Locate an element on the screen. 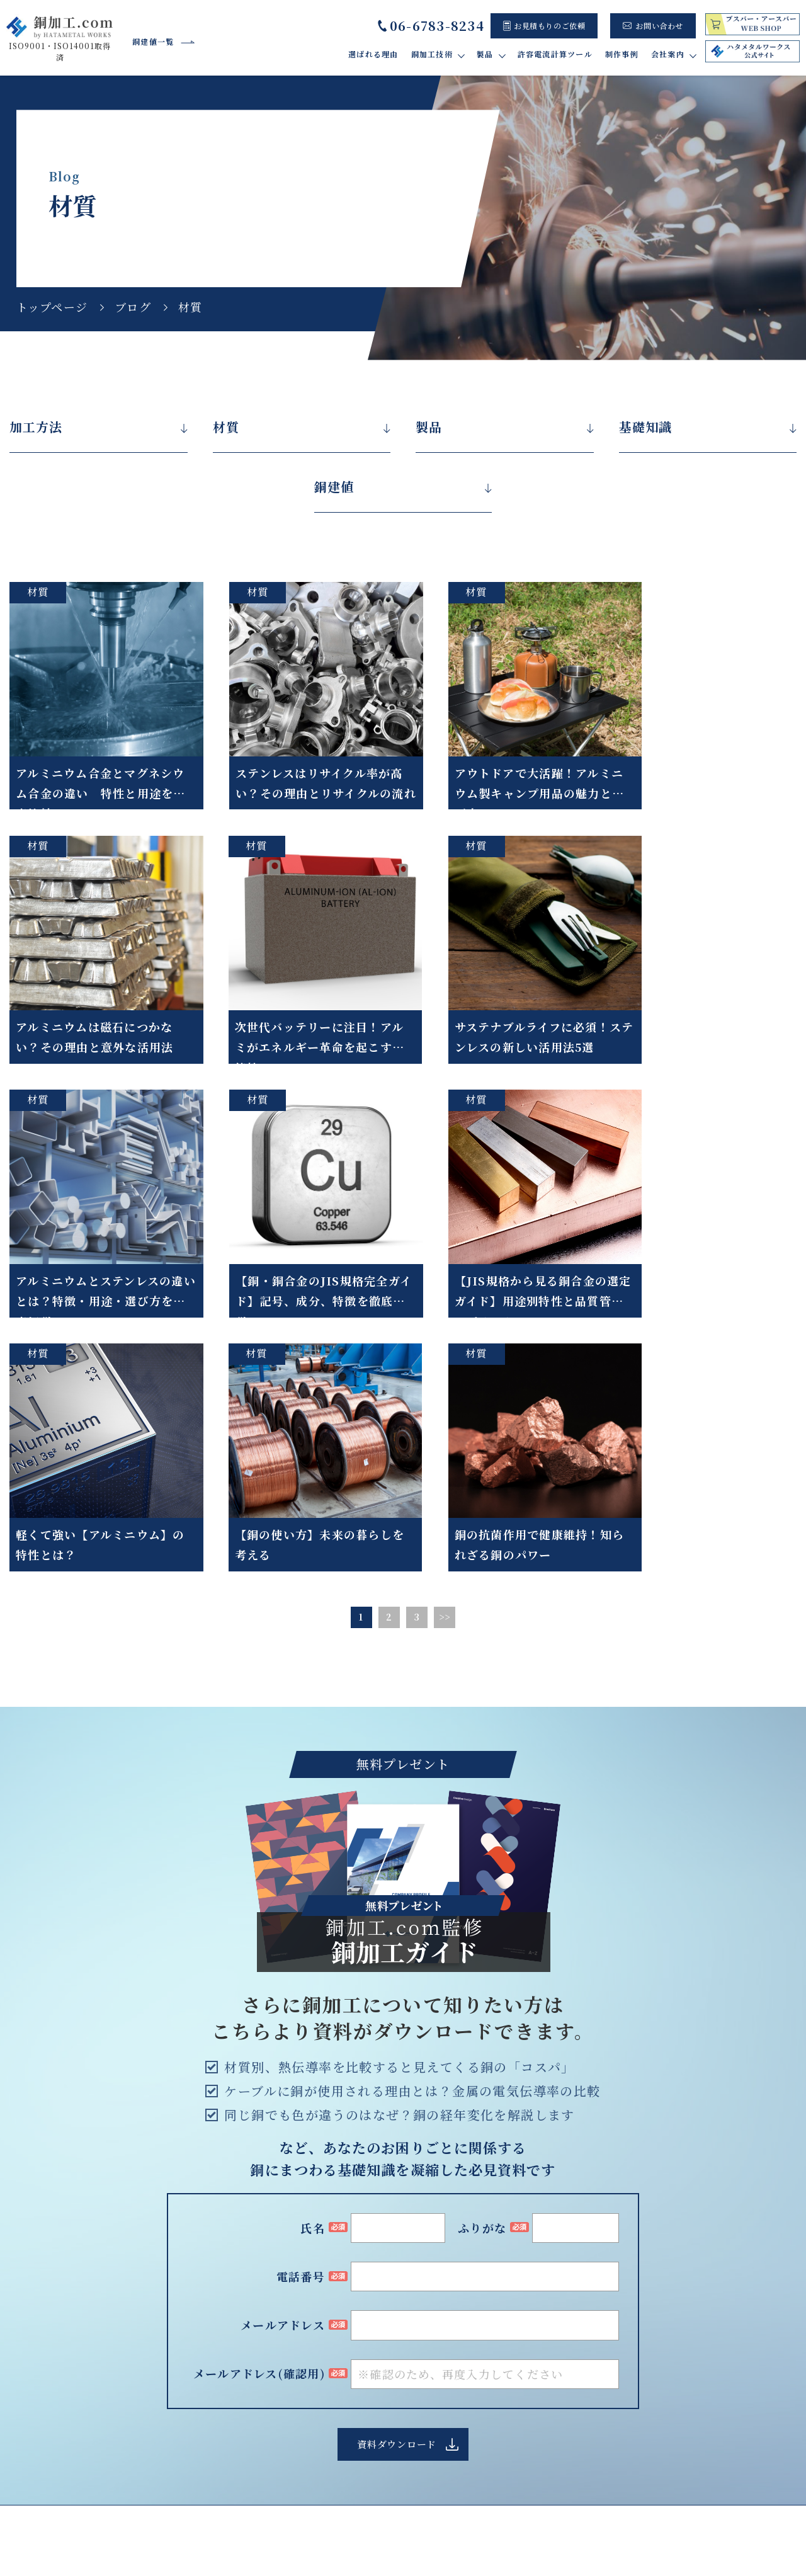  製品 is located at coordinates (429, 427).